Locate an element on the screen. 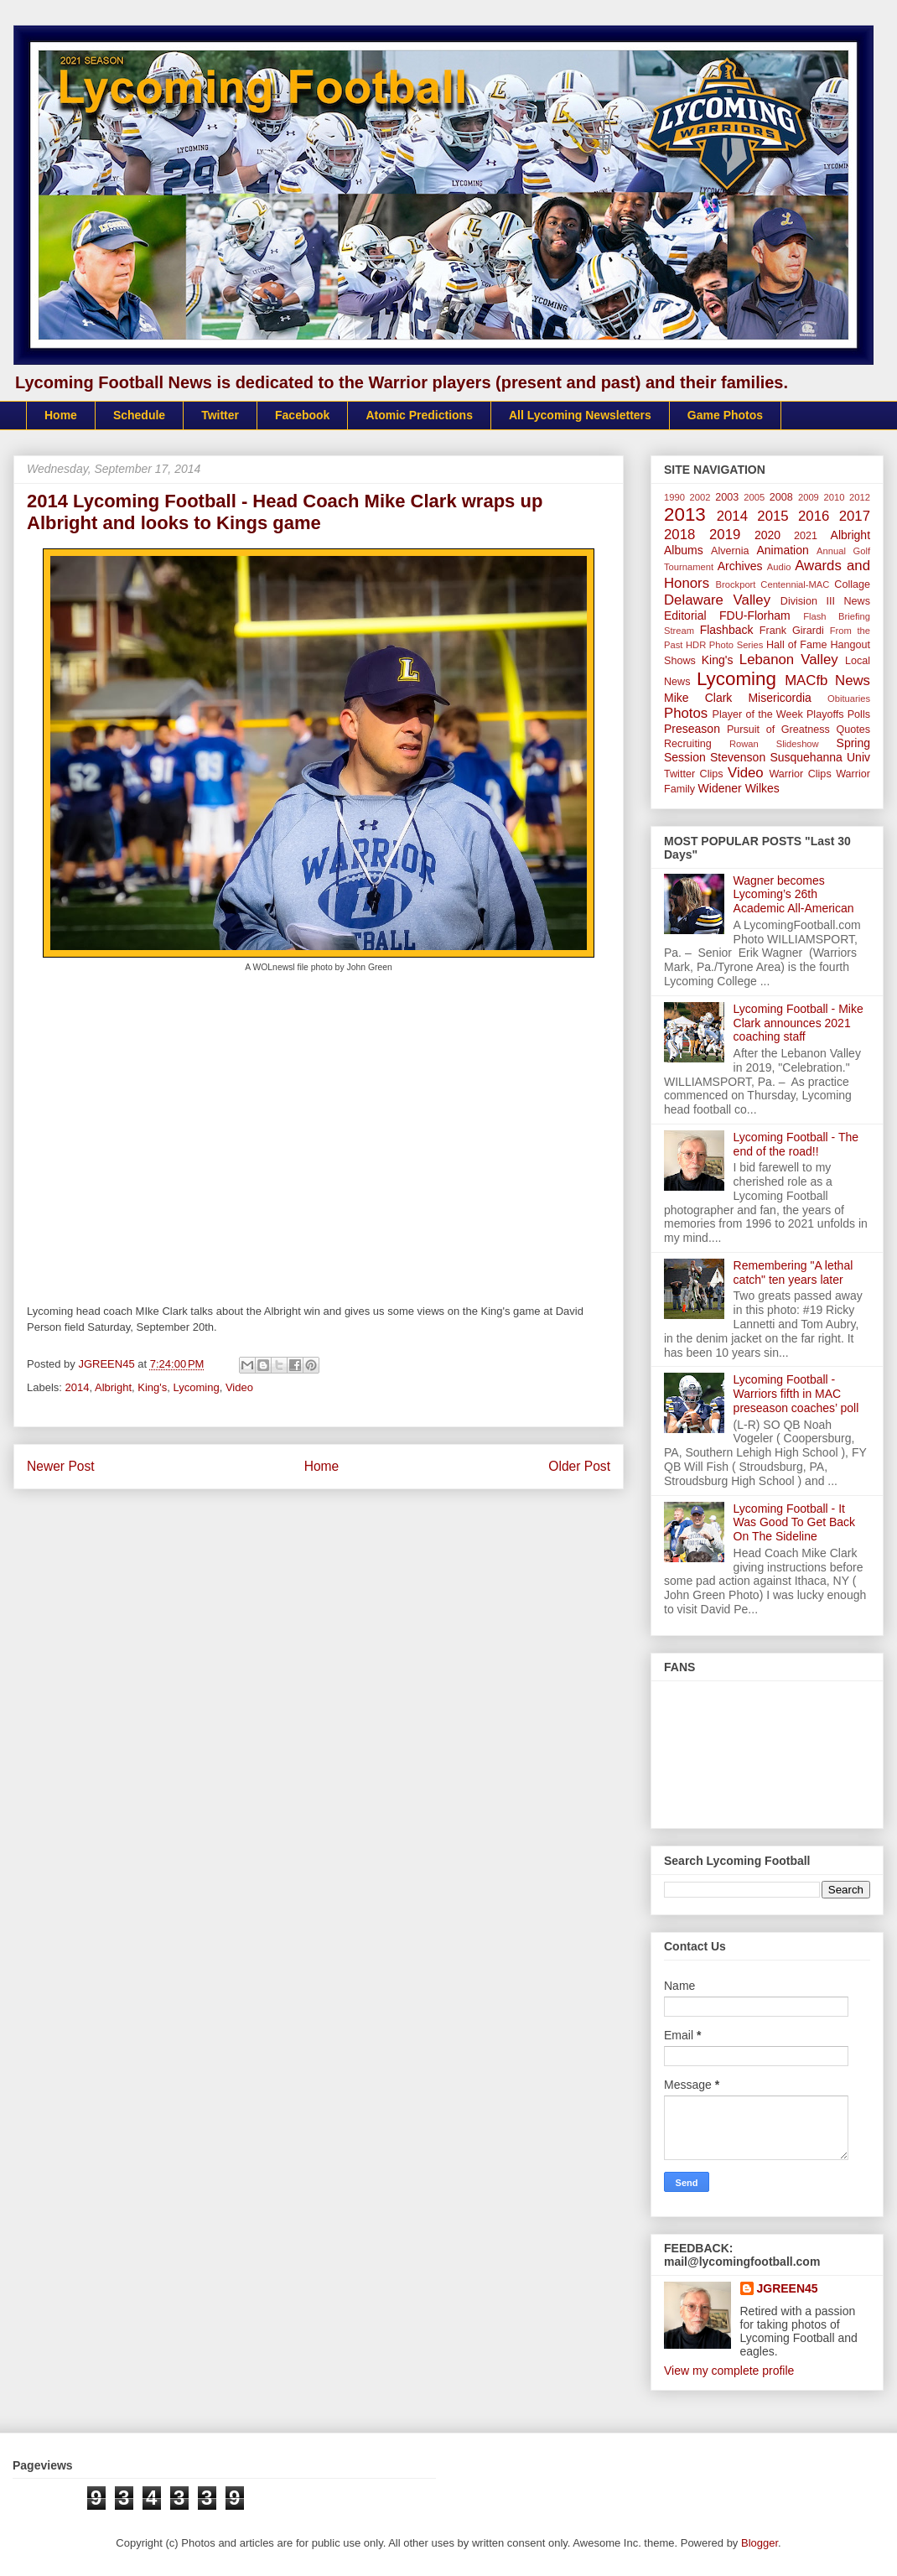 The image size is (897, 2576). 1990 is located at coordinates (674, 497).